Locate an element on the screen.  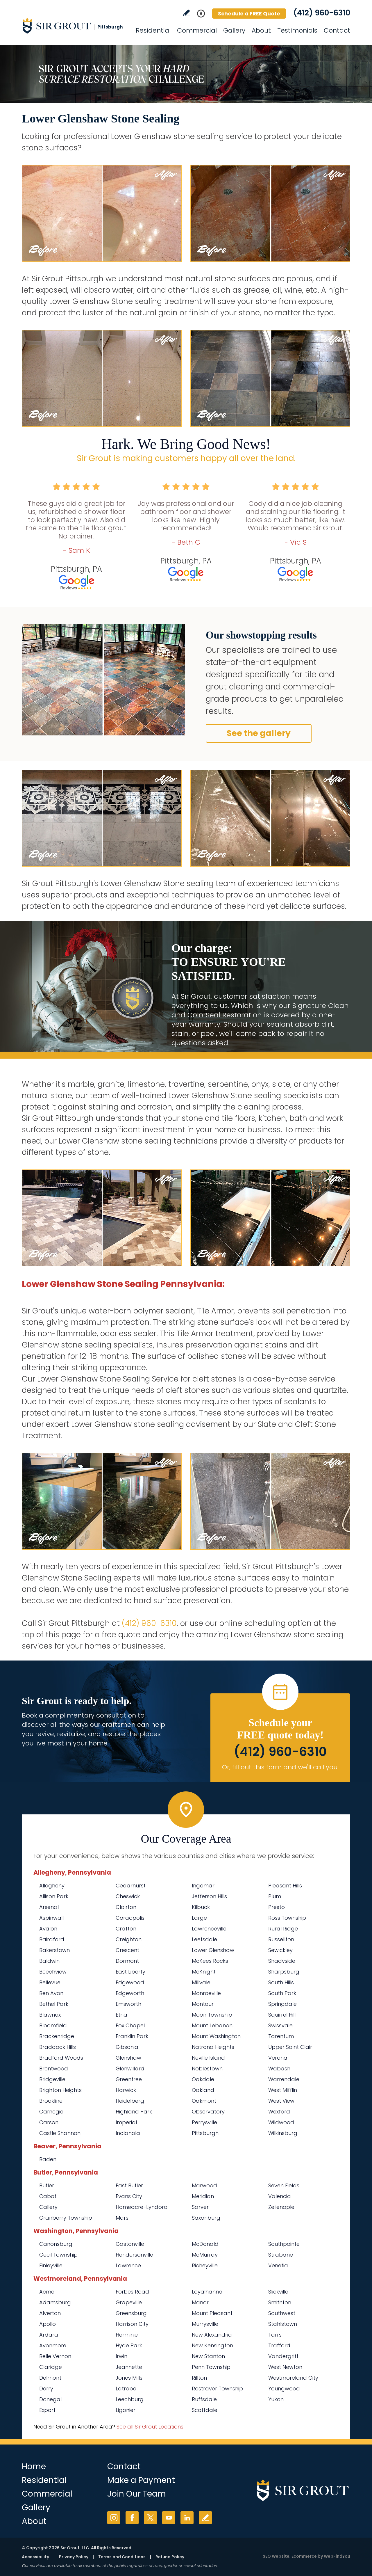
Heidelberg is located at coordinates (130, 2100).